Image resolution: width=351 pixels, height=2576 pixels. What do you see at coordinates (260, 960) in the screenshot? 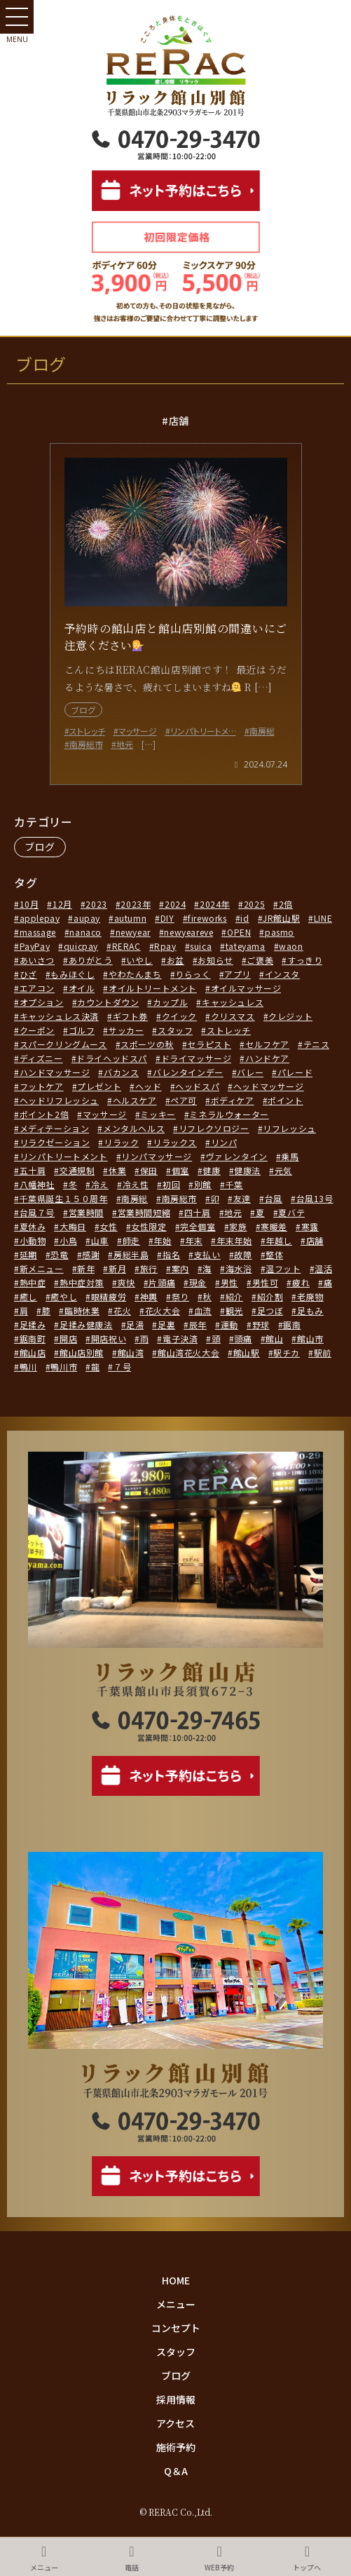
I see `ご褒美` at bounding box center [260, 960].